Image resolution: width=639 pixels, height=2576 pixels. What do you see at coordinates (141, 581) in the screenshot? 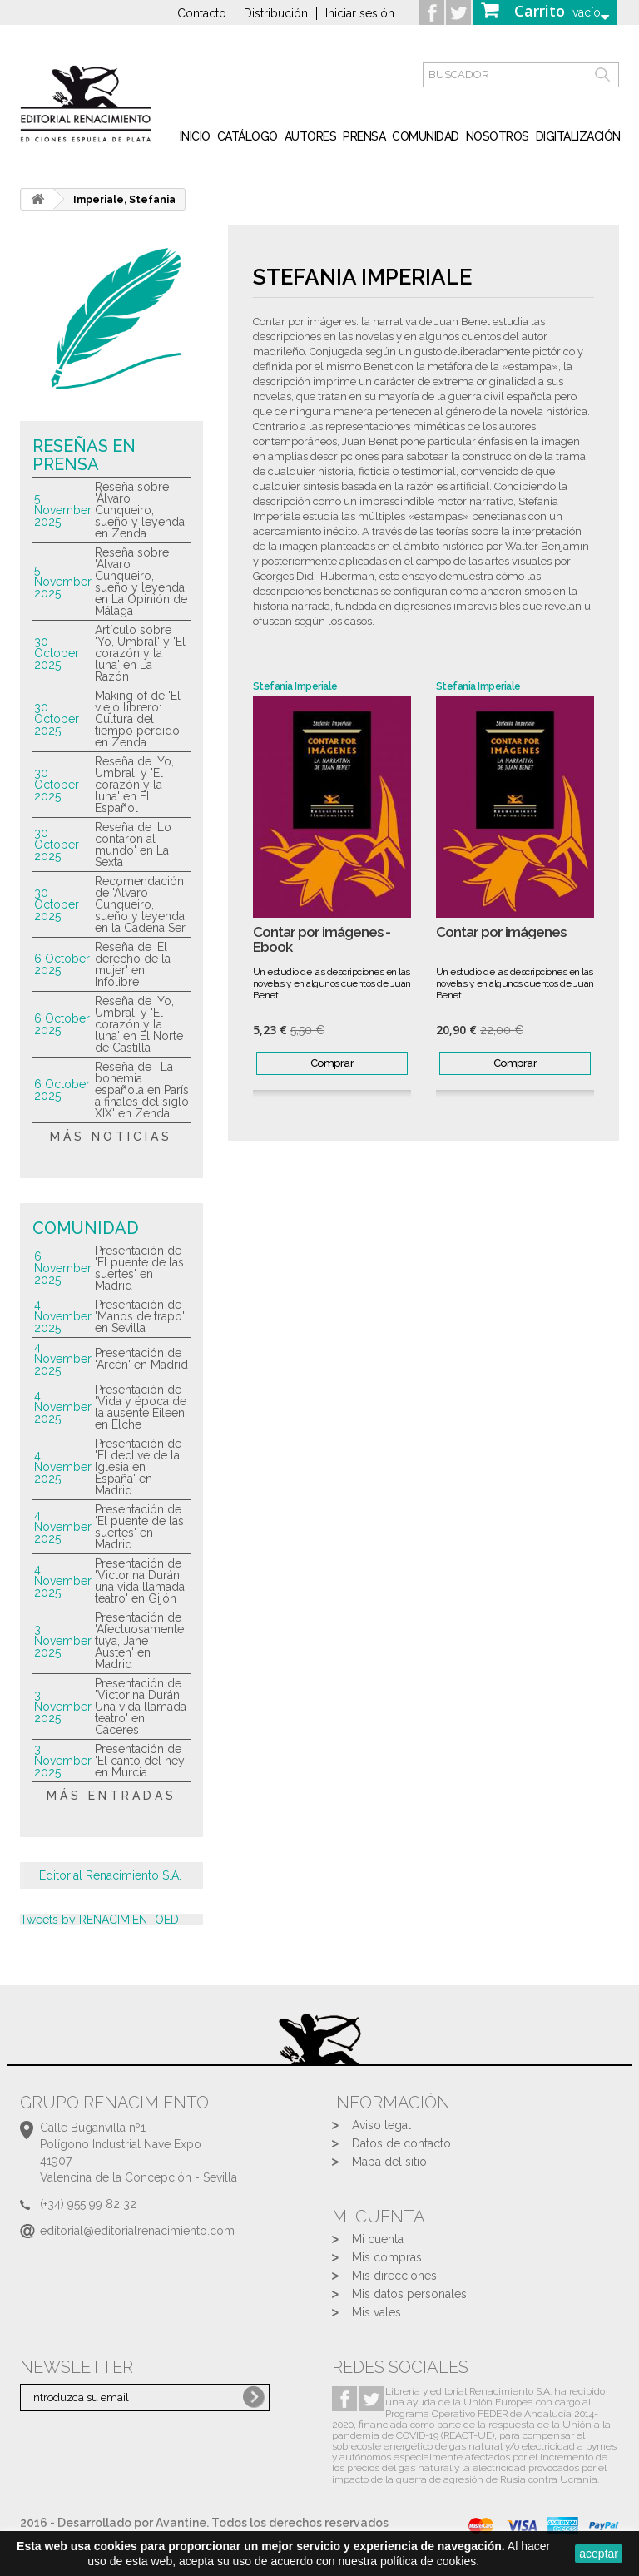
I see `Reseña sobre 'Álvaro Cunqueiro, sueño y leyenda' en La Opinión de Málaga` at bounding box center [141, 581].